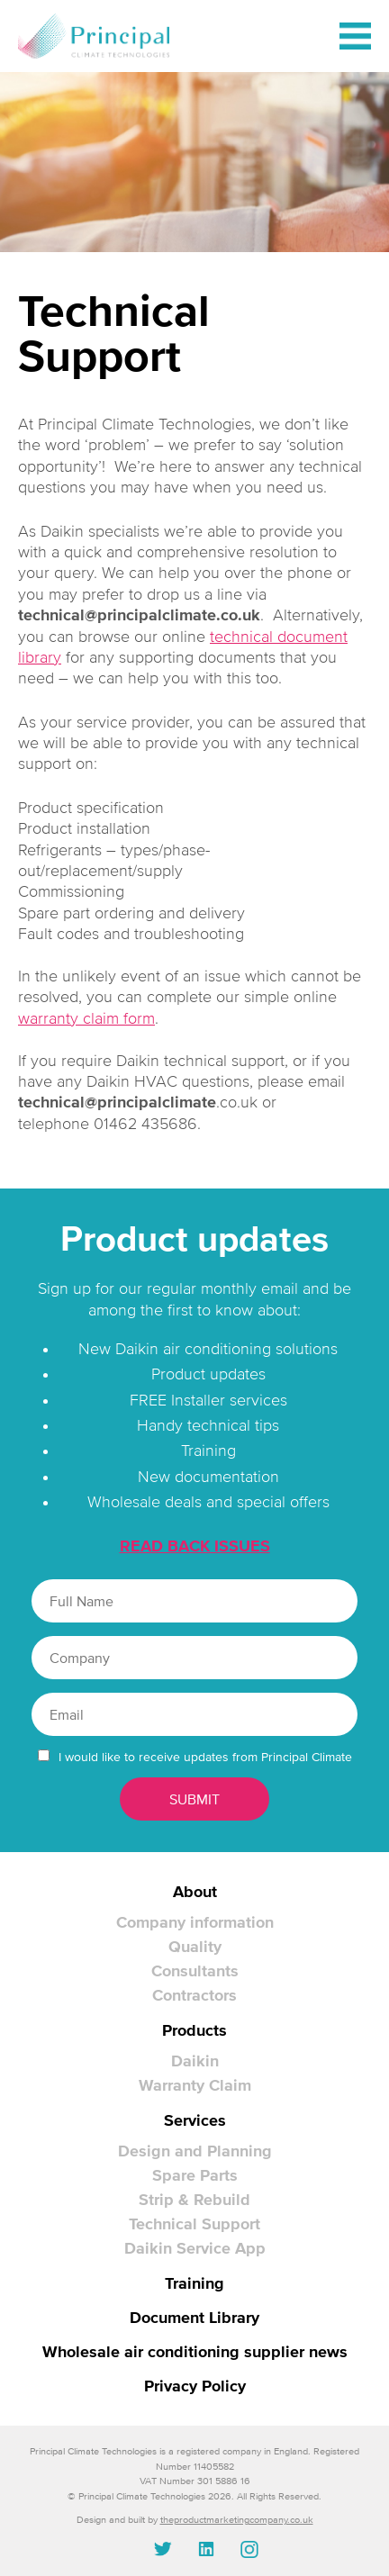 The image size is (389, 2576). I want to click on Technical Support, so click(194, 2224).